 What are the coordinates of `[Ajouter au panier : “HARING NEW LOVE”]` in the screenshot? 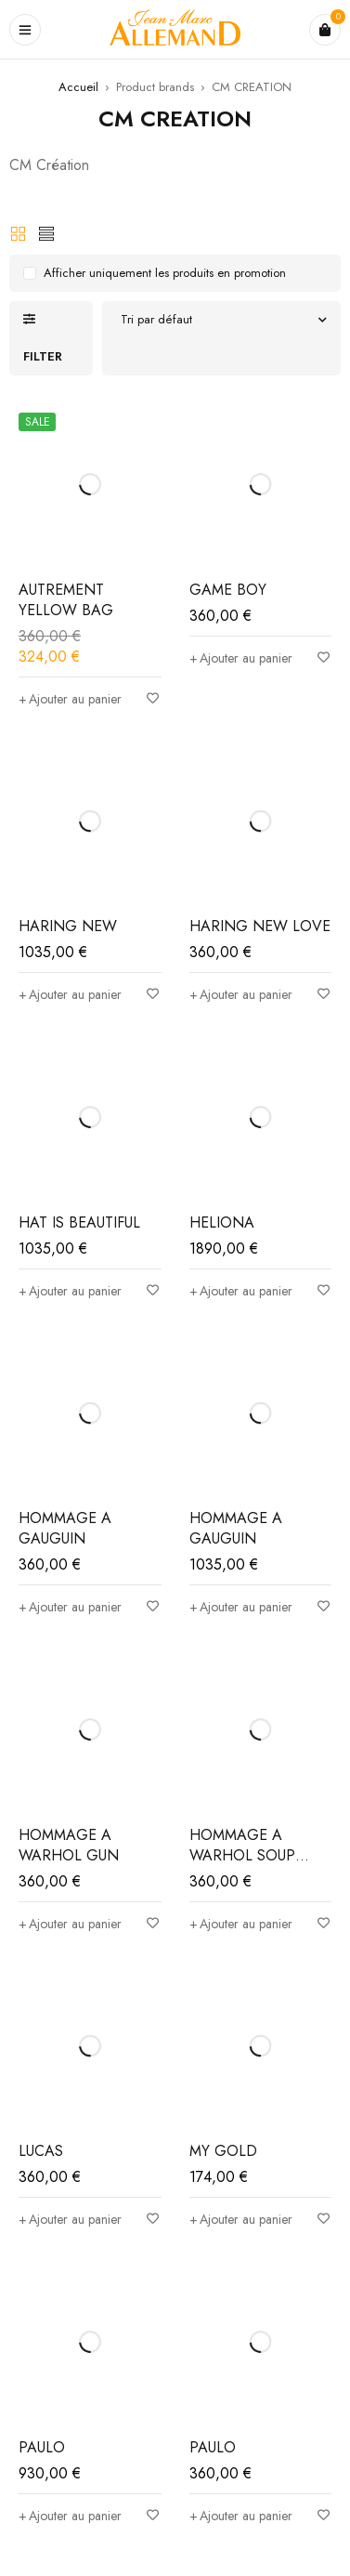 It's located at (240, 994).